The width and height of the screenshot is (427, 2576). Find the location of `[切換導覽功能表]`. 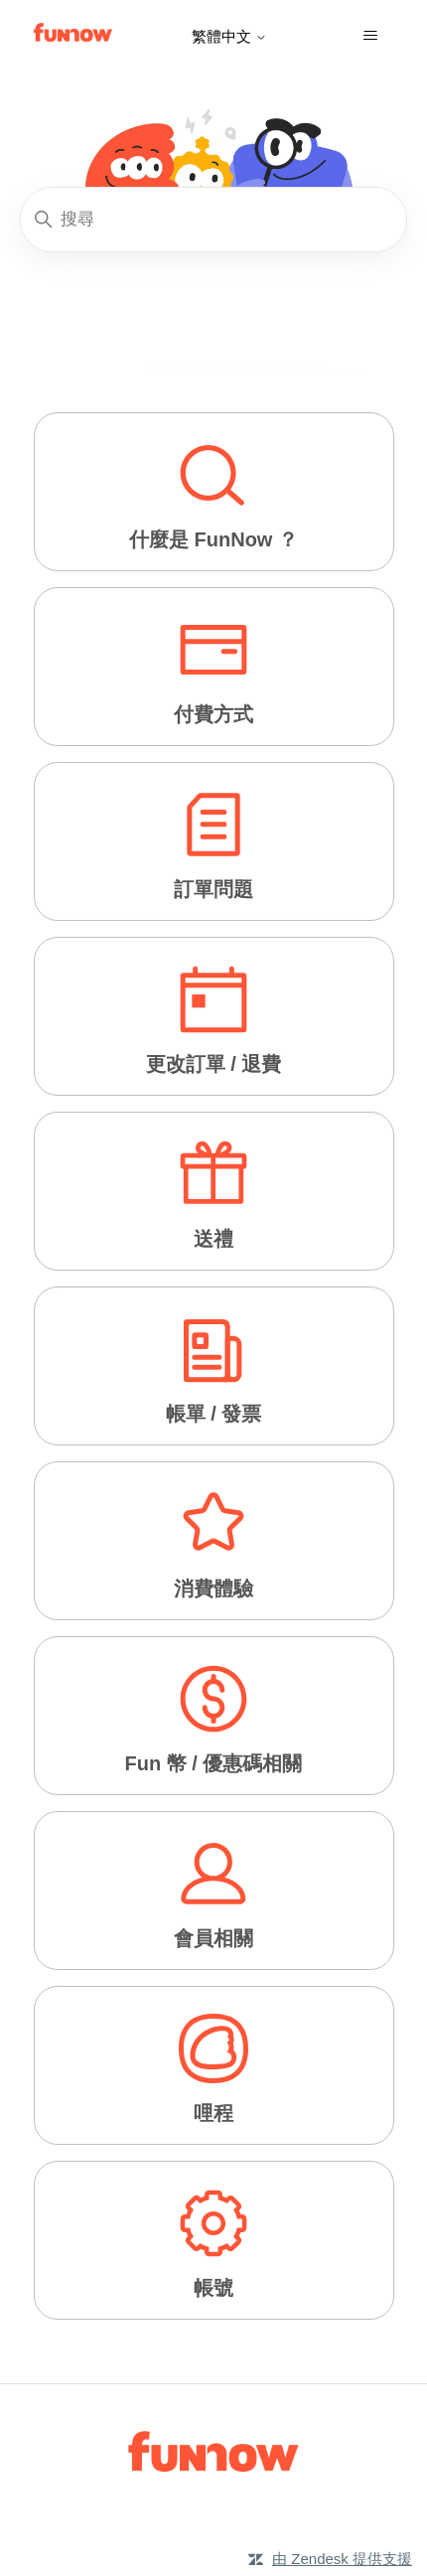

[切換導覽功能表] is located at coordinates (370, 36).